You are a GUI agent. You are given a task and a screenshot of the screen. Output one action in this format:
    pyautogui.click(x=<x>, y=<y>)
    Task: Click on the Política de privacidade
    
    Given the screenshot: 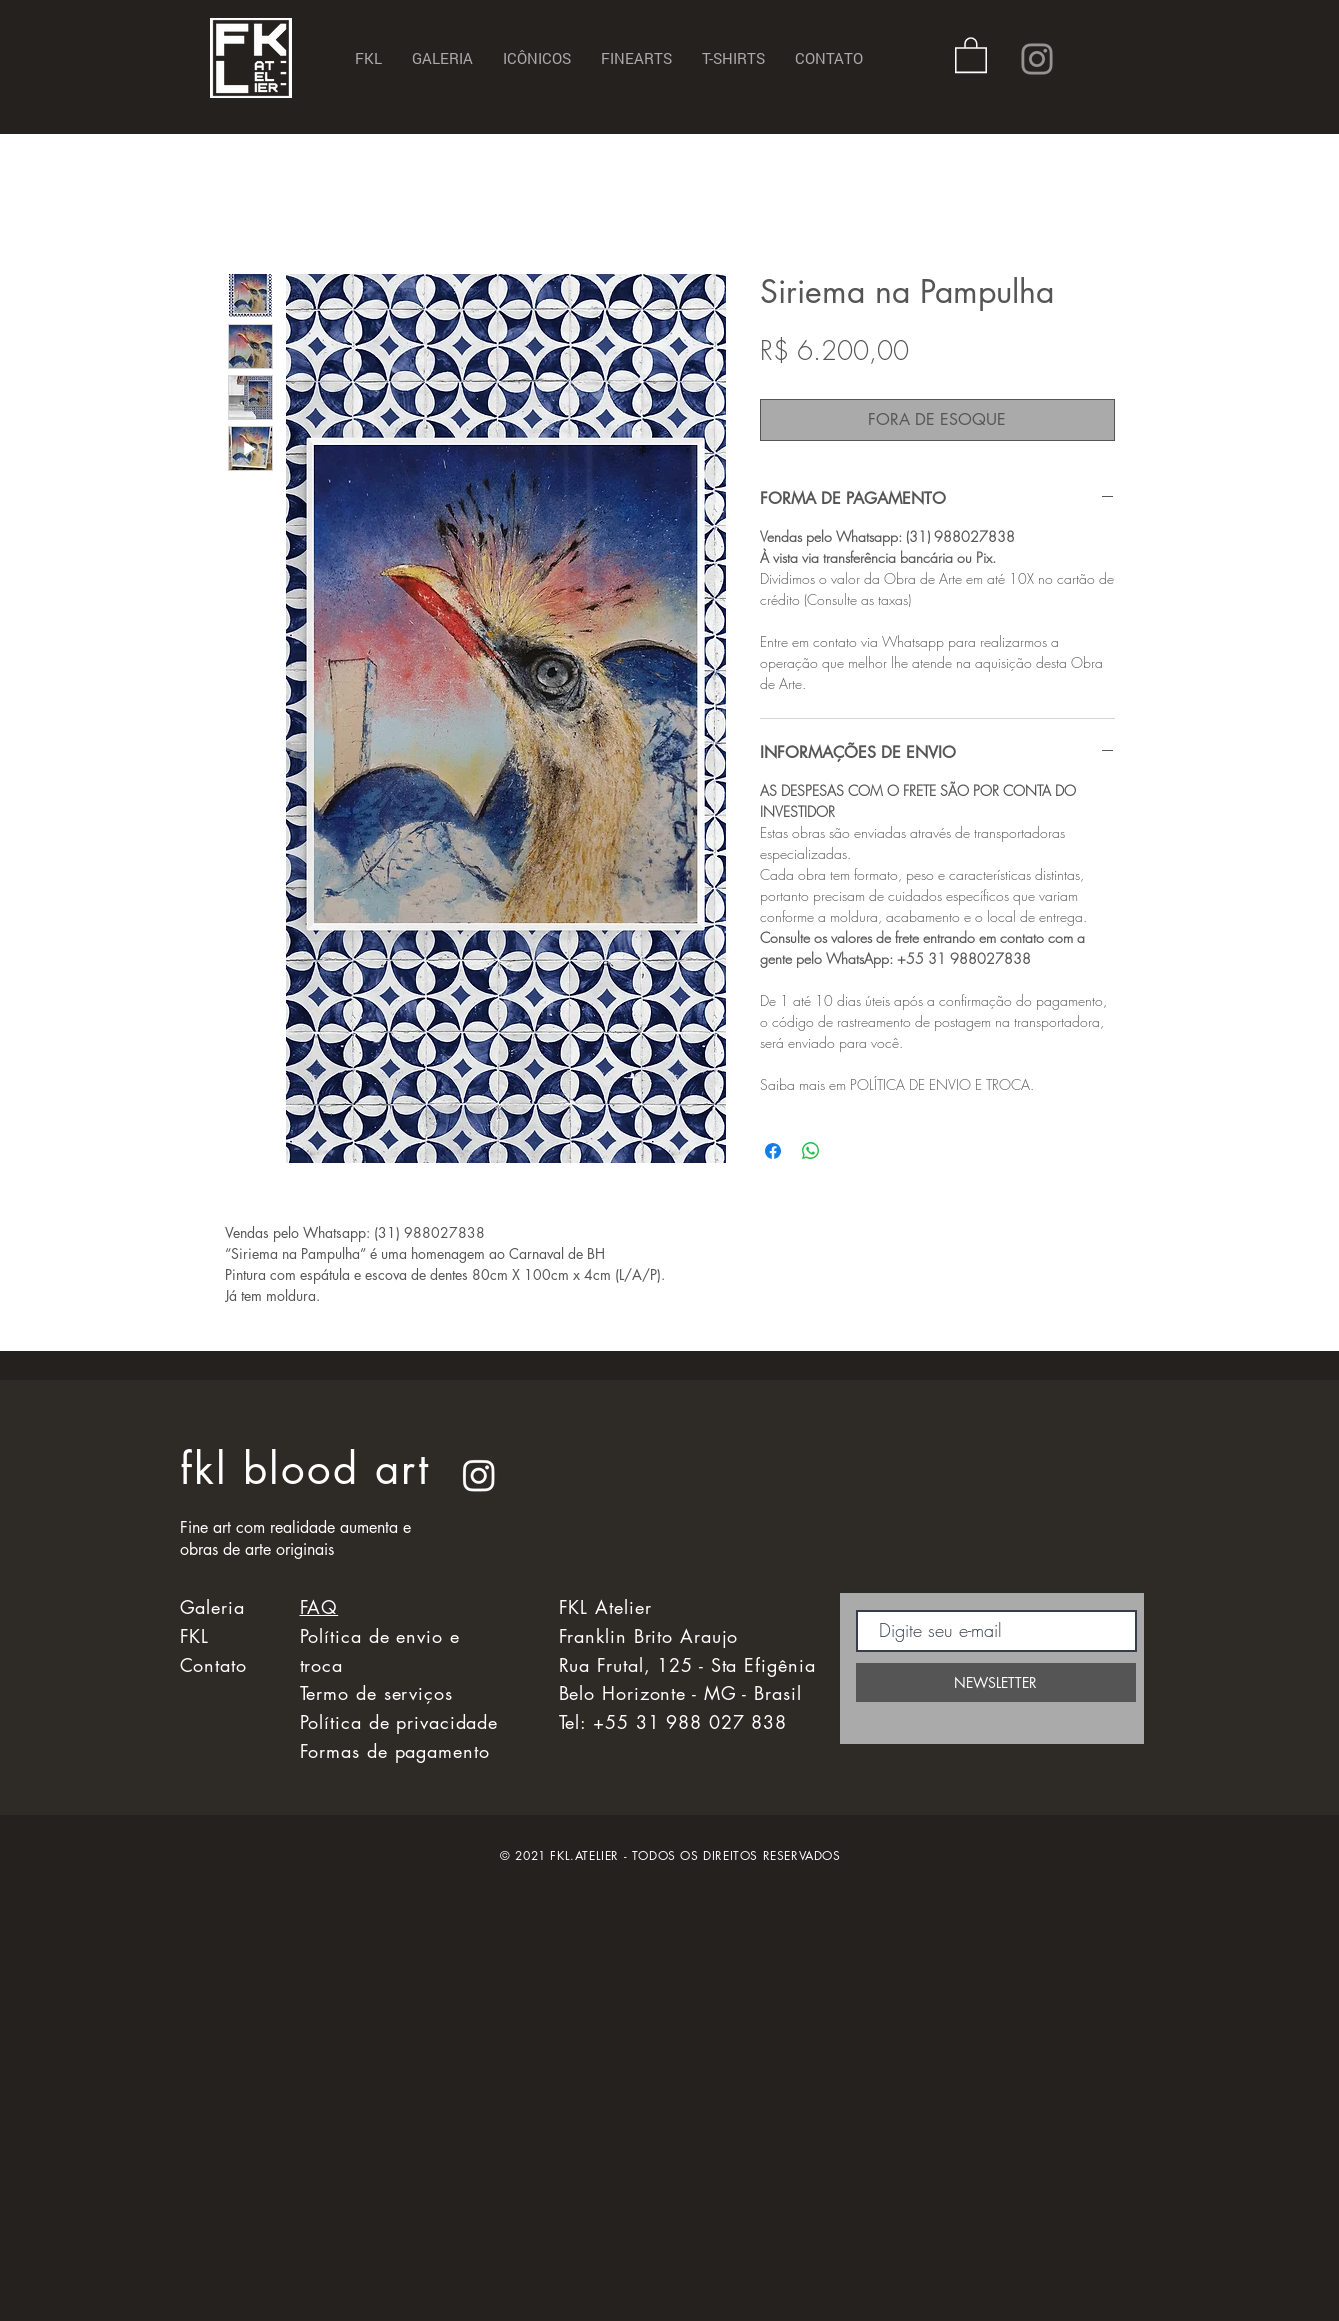 What is the action you would take?
    pyautogui.click(x=399, y=1722)
    